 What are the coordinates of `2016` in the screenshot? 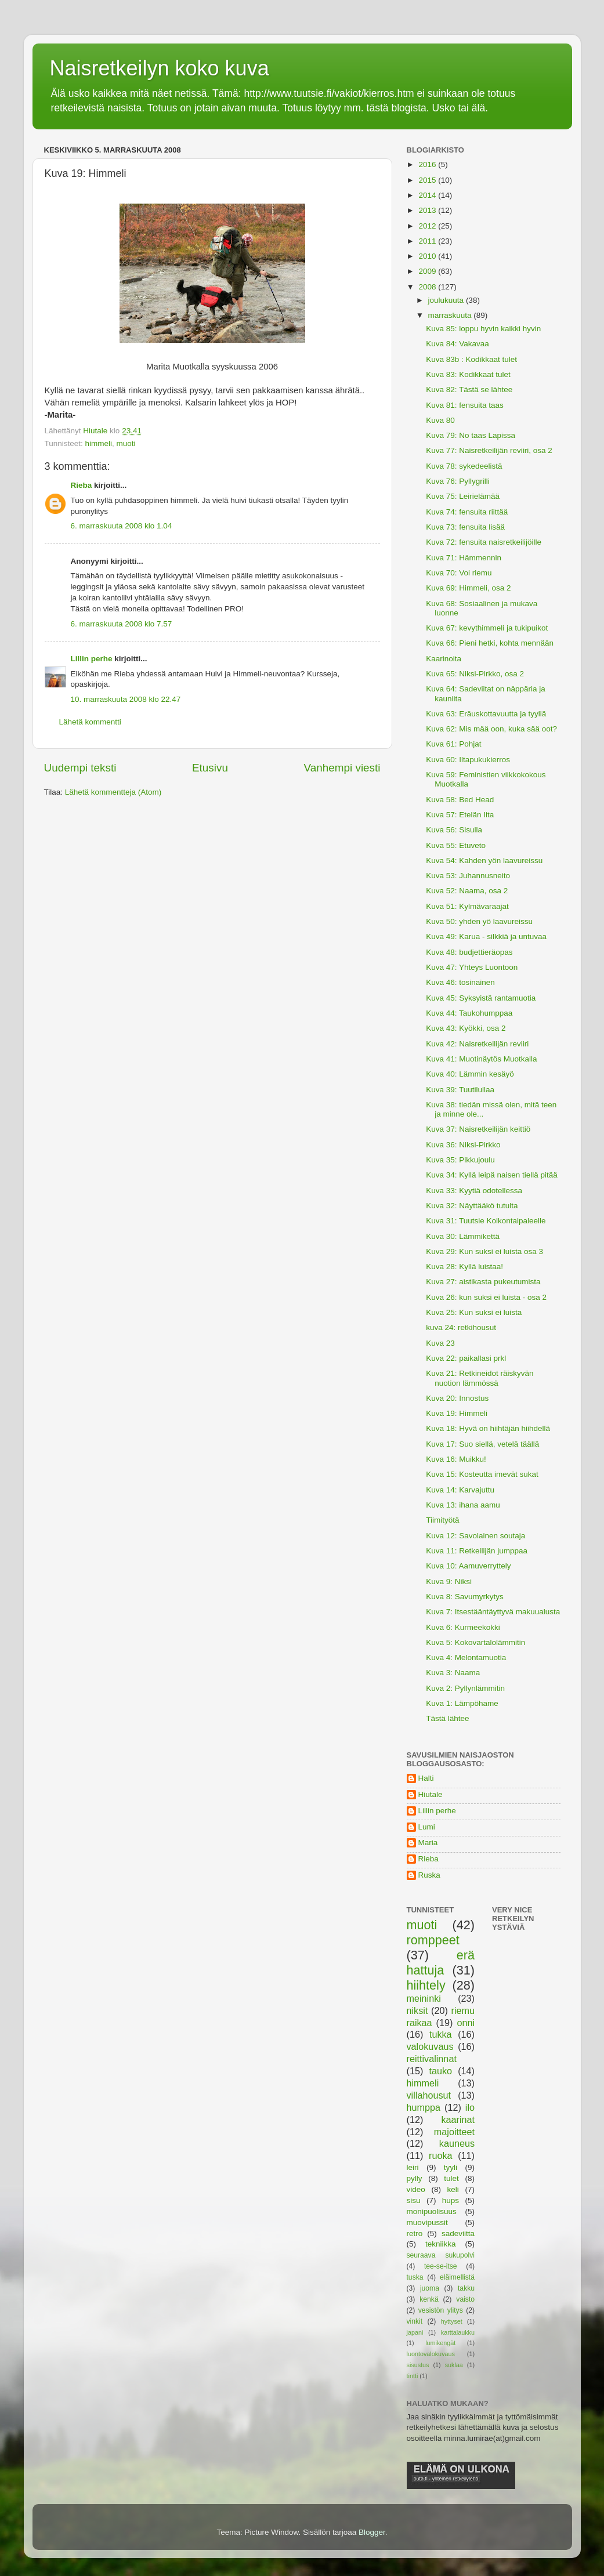 It's located at (428, 164).